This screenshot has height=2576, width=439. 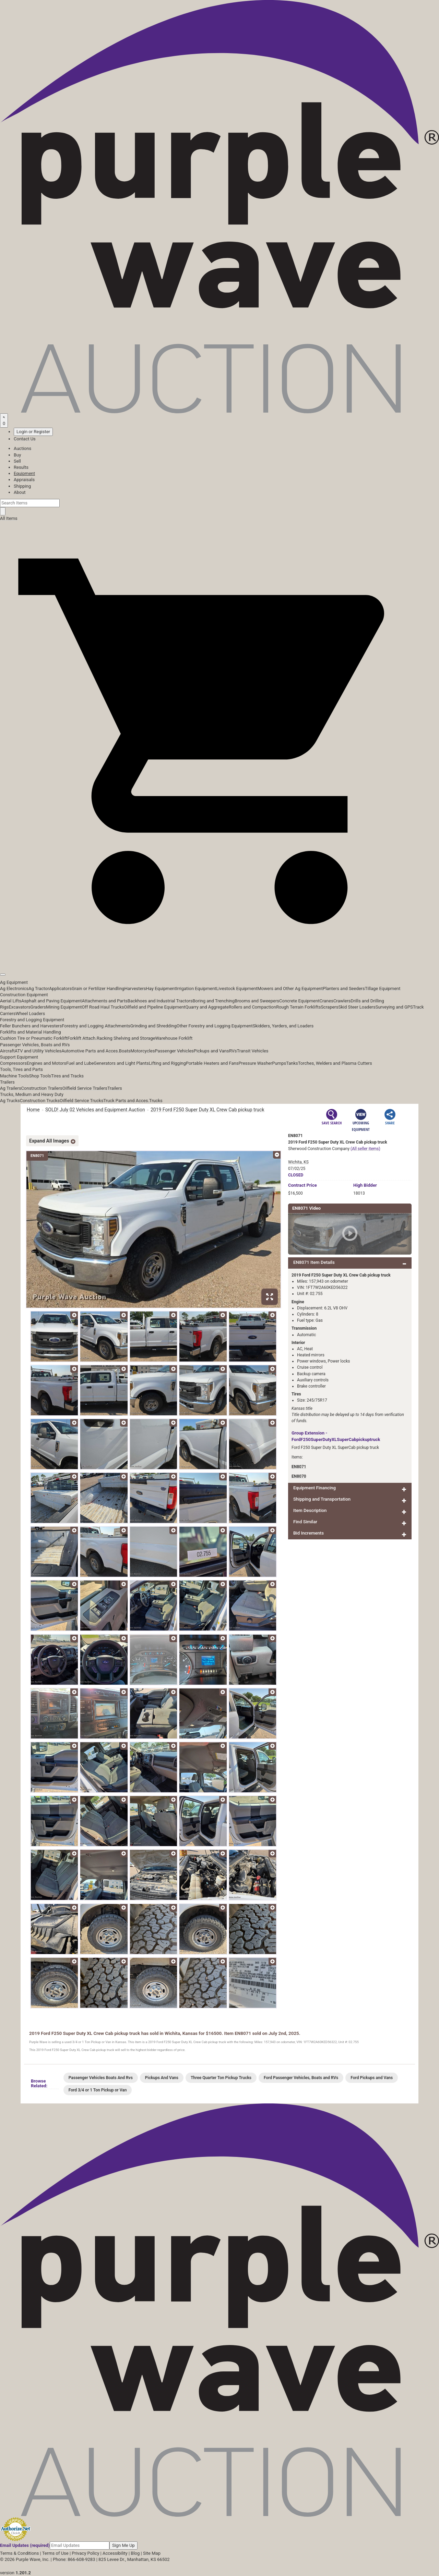 I want to click on Rough Terrain Forklifts, so click(x=298, y=1007).